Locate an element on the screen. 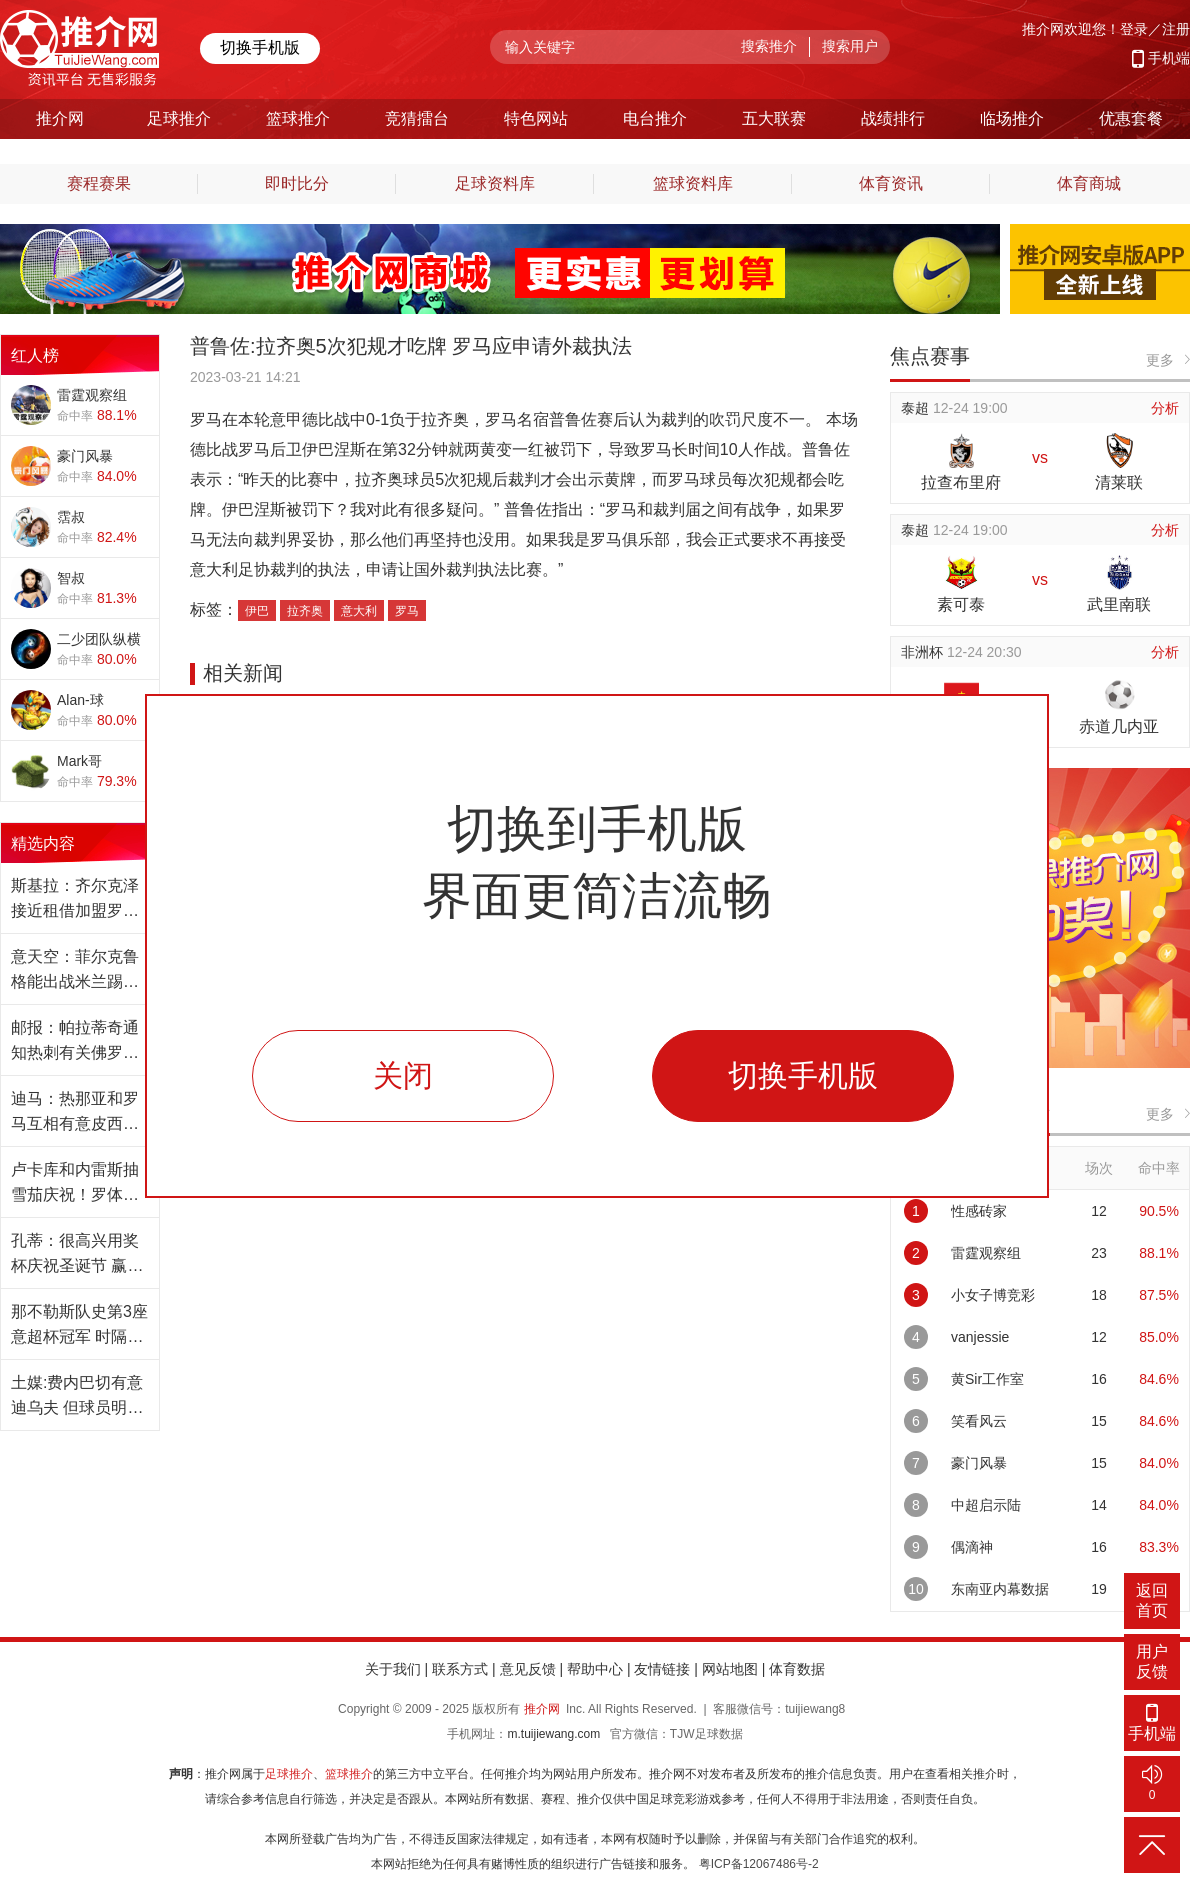  体育资讯 is located at coordinates (891, 183).